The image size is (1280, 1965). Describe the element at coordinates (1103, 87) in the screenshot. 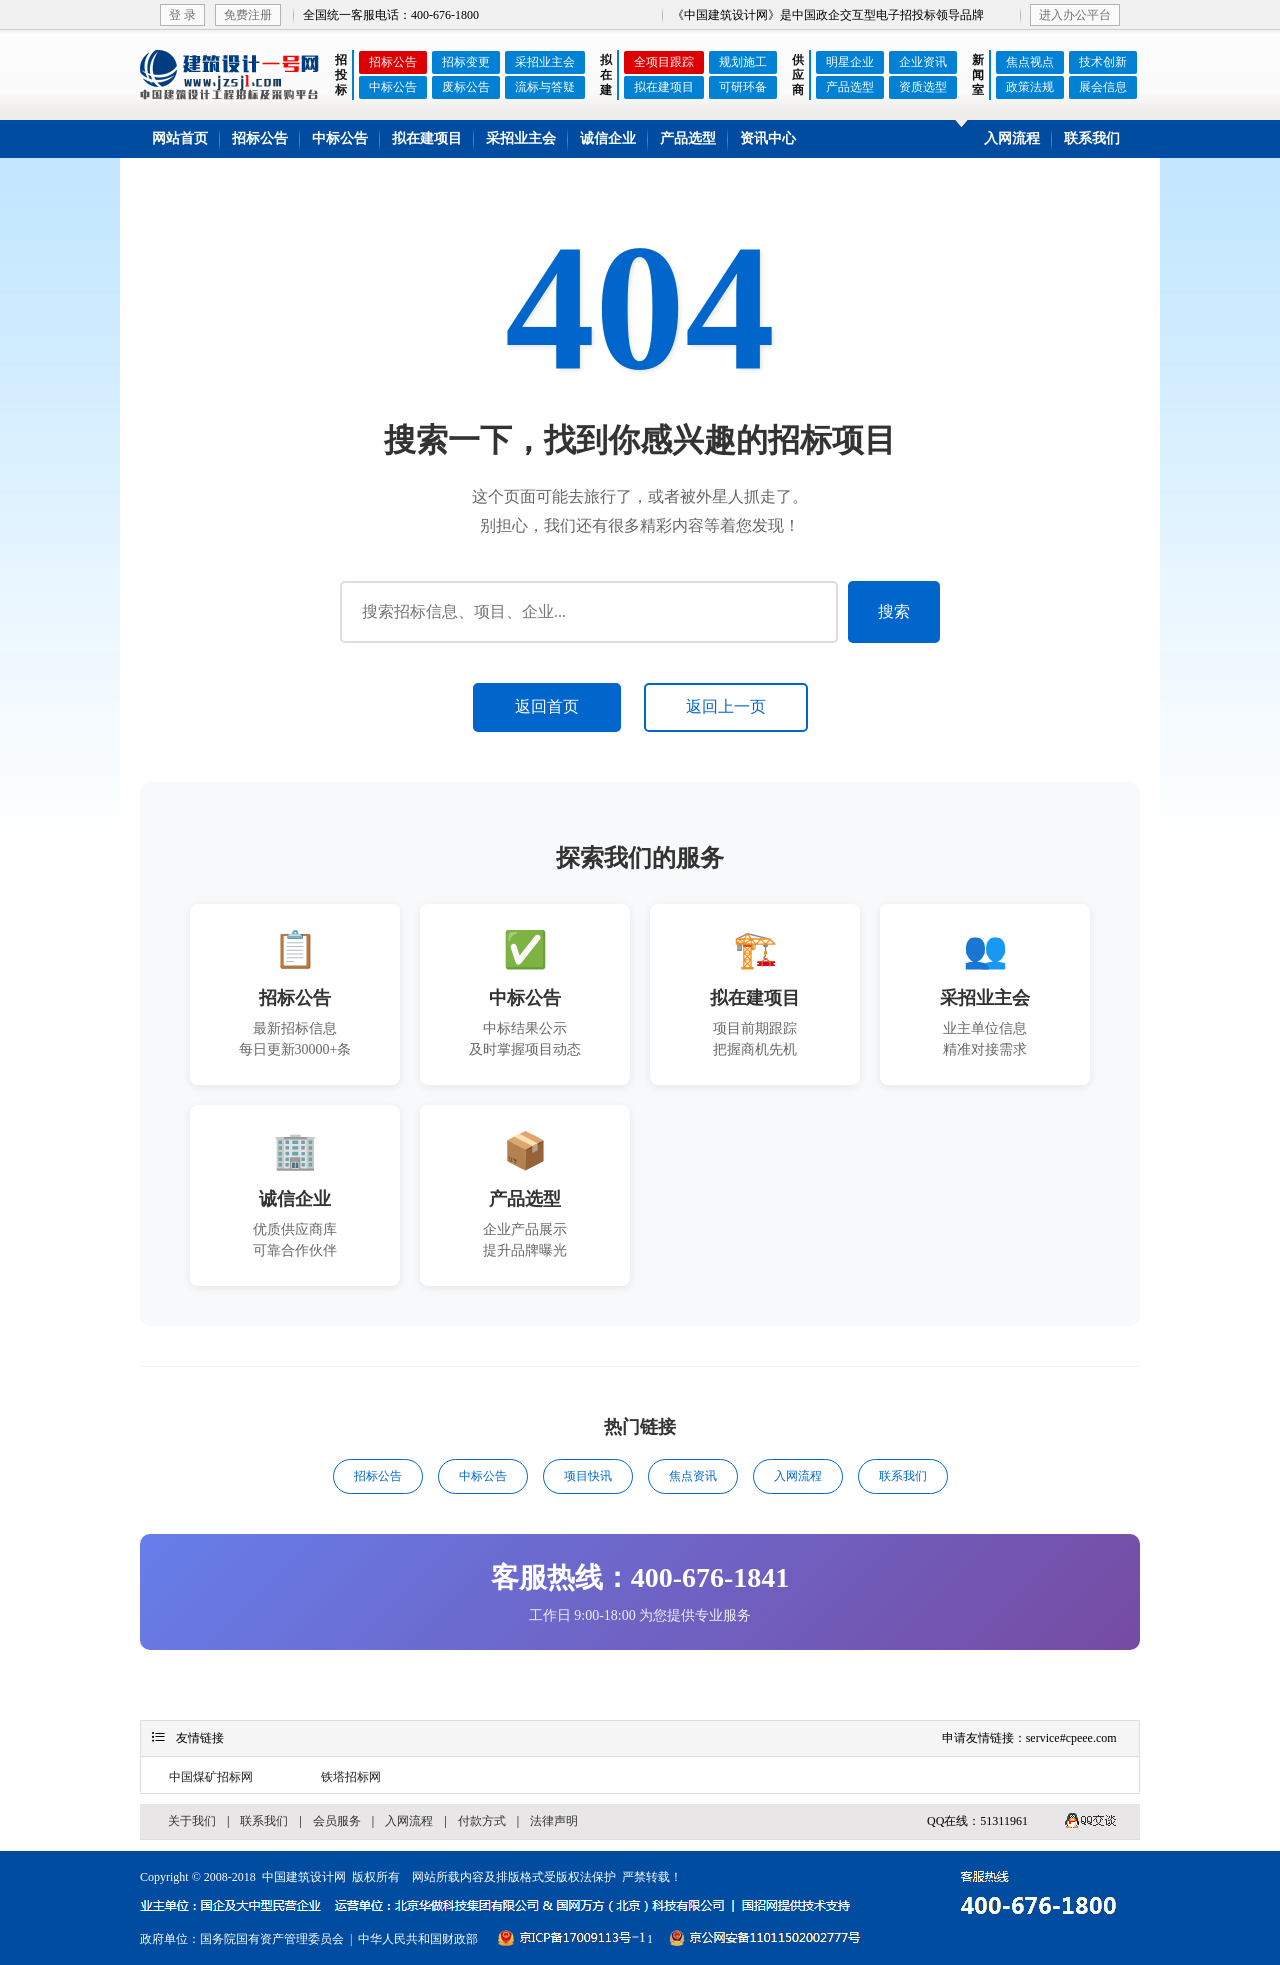

I see `展会信息` at that location.